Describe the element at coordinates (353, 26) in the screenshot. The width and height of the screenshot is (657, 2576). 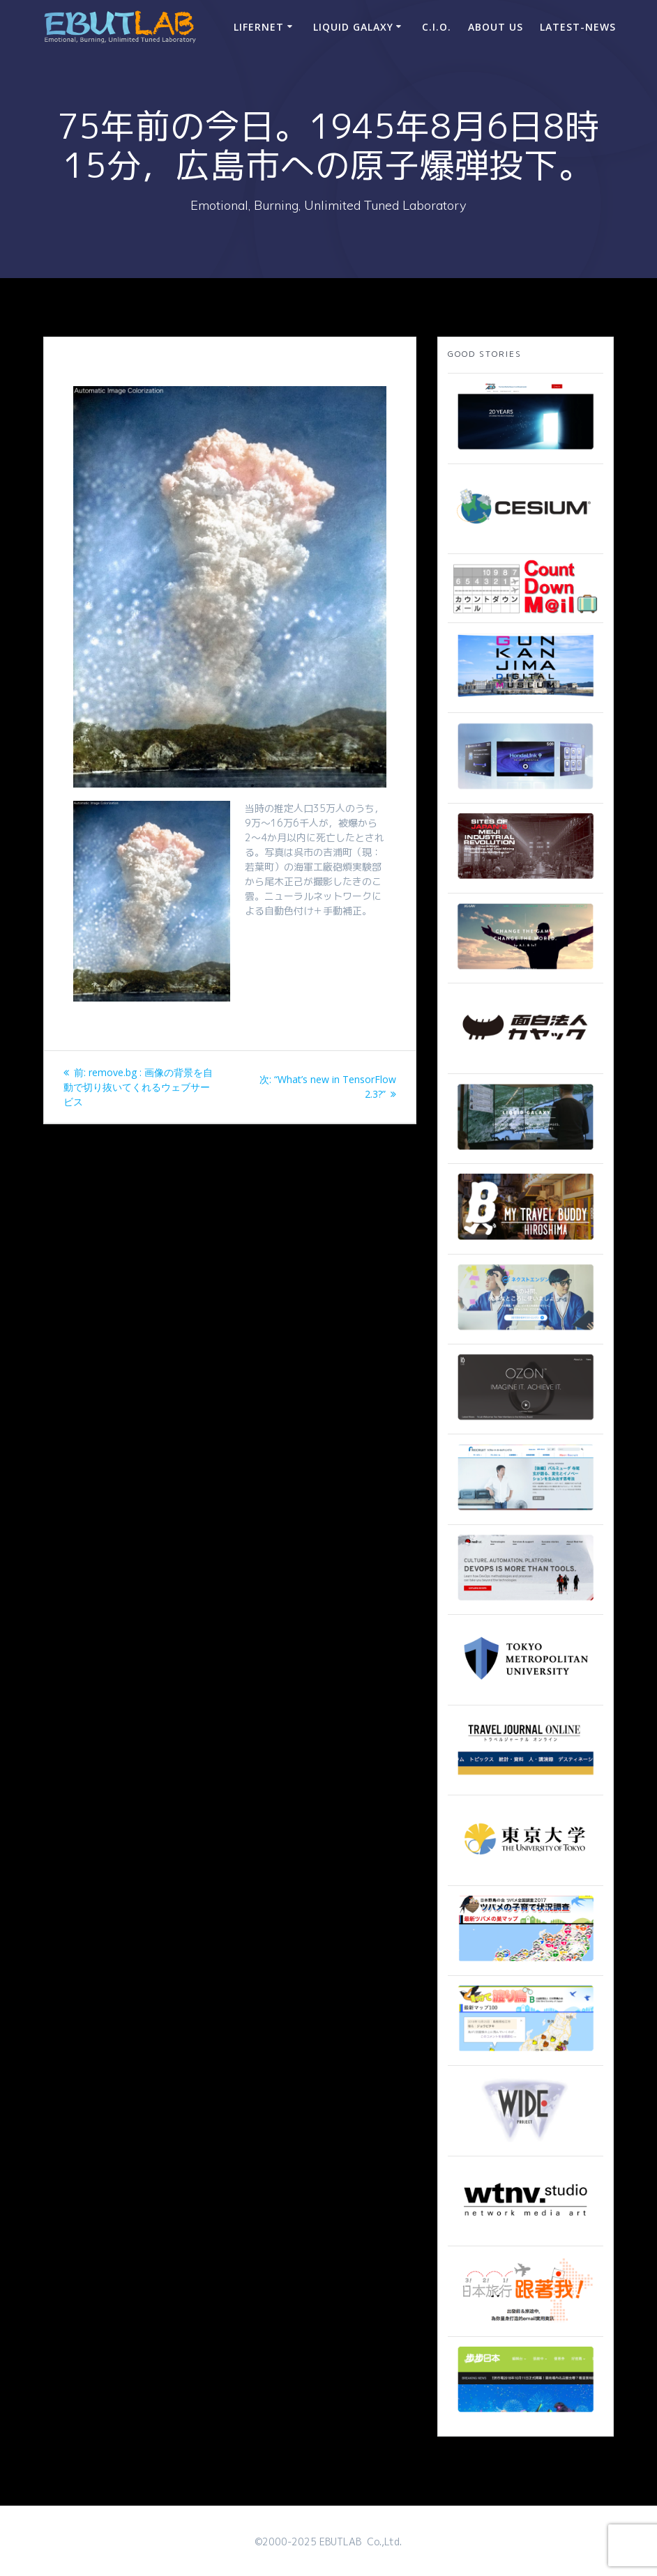
I see `Liquid Galaxy` at that location.